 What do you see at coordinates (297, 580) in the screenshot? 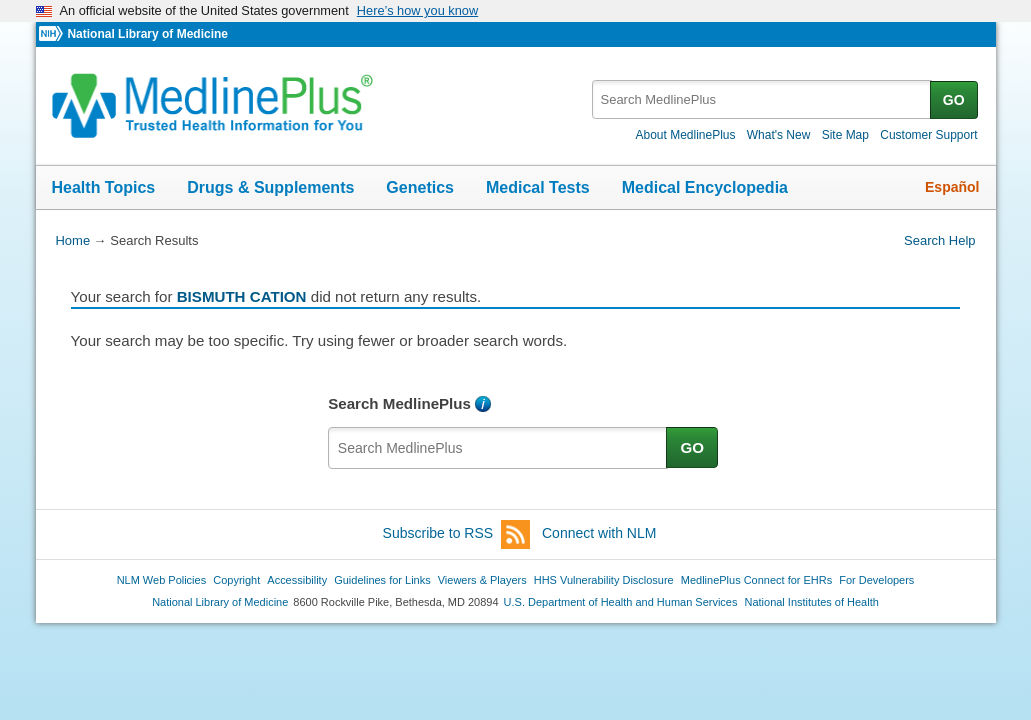
I see `Accessibility` at bounding box center [297, 580].